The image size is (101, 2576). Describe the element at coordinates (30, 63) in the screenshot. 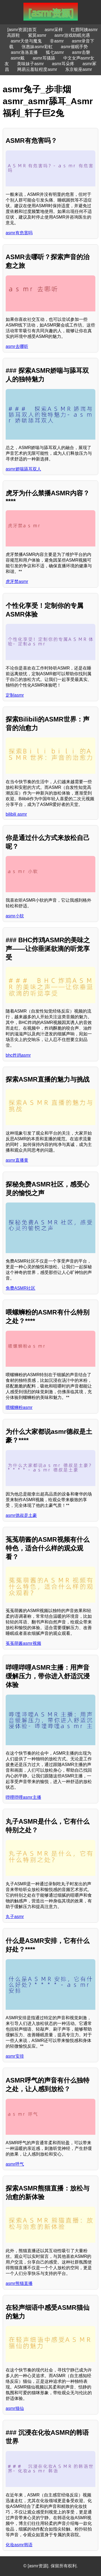

I see `美味妹子asmr` at that location.